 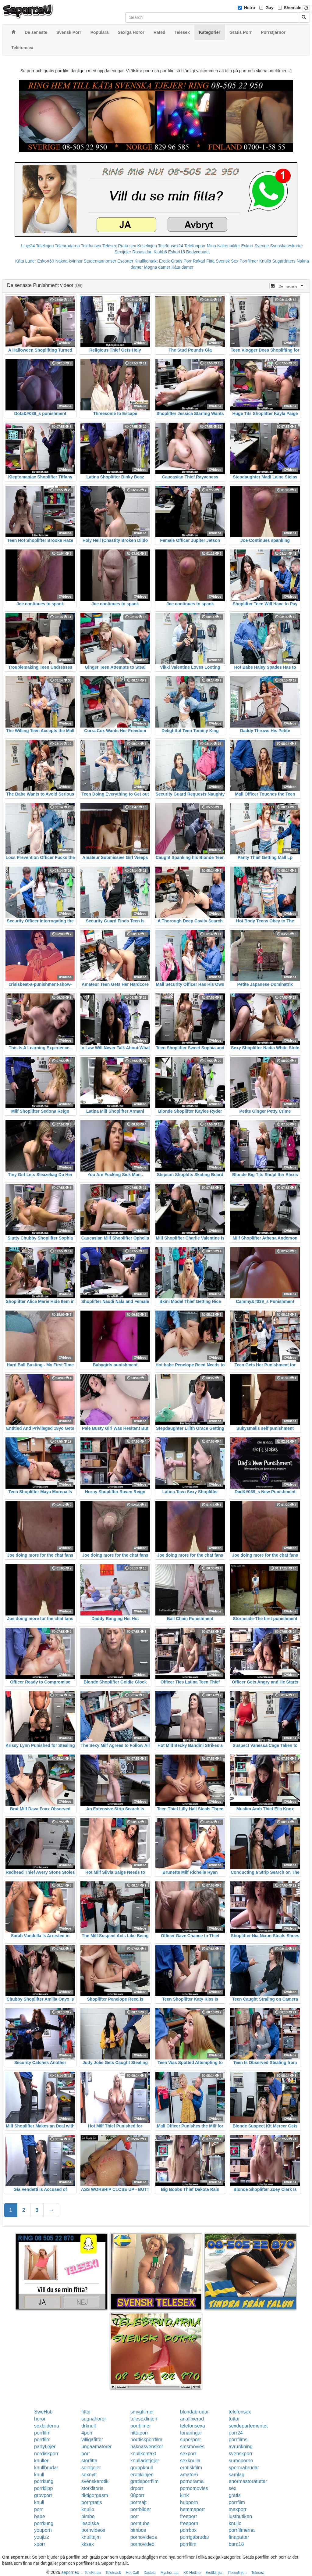 What do you see at coordinates (86, 2411) in the screenshot?
I see `fittor` at bounding box center [86, 2411].